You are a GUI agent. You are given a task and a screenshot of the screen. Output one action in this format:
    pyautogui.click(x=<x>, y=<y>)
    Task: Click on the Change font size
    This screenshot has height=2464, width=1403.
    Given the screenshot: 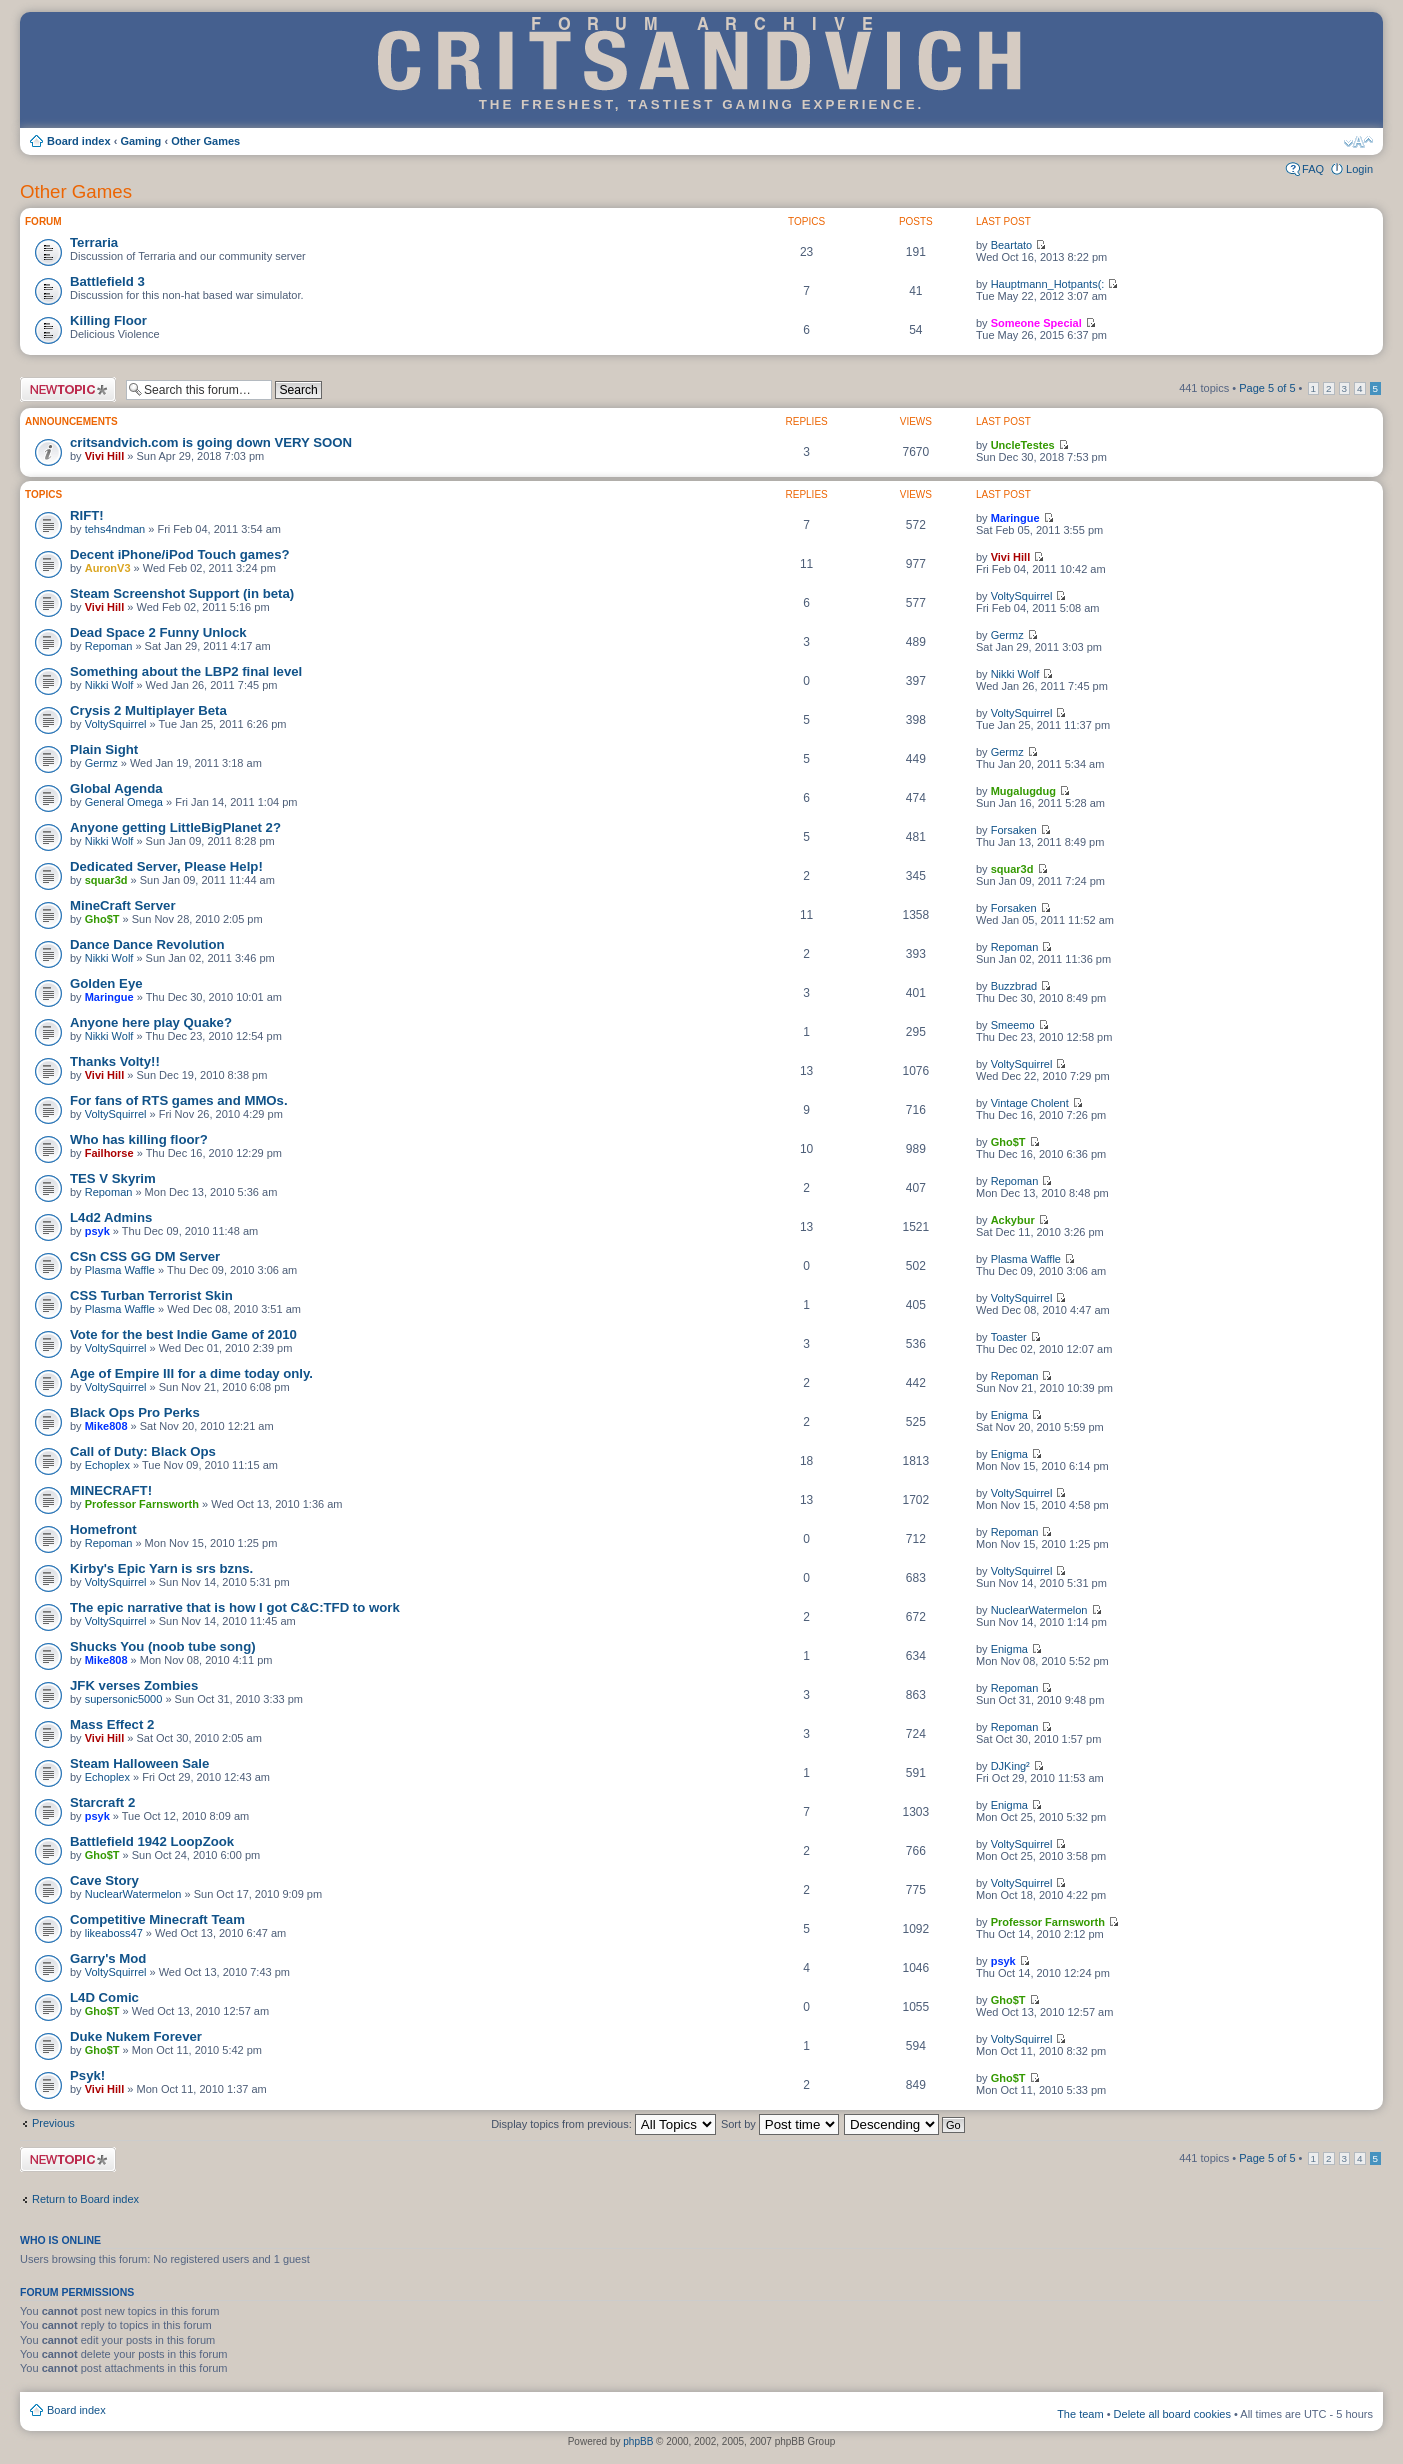 What is the action you would take?
    pyautogui.click(x=1358, y=142)
    